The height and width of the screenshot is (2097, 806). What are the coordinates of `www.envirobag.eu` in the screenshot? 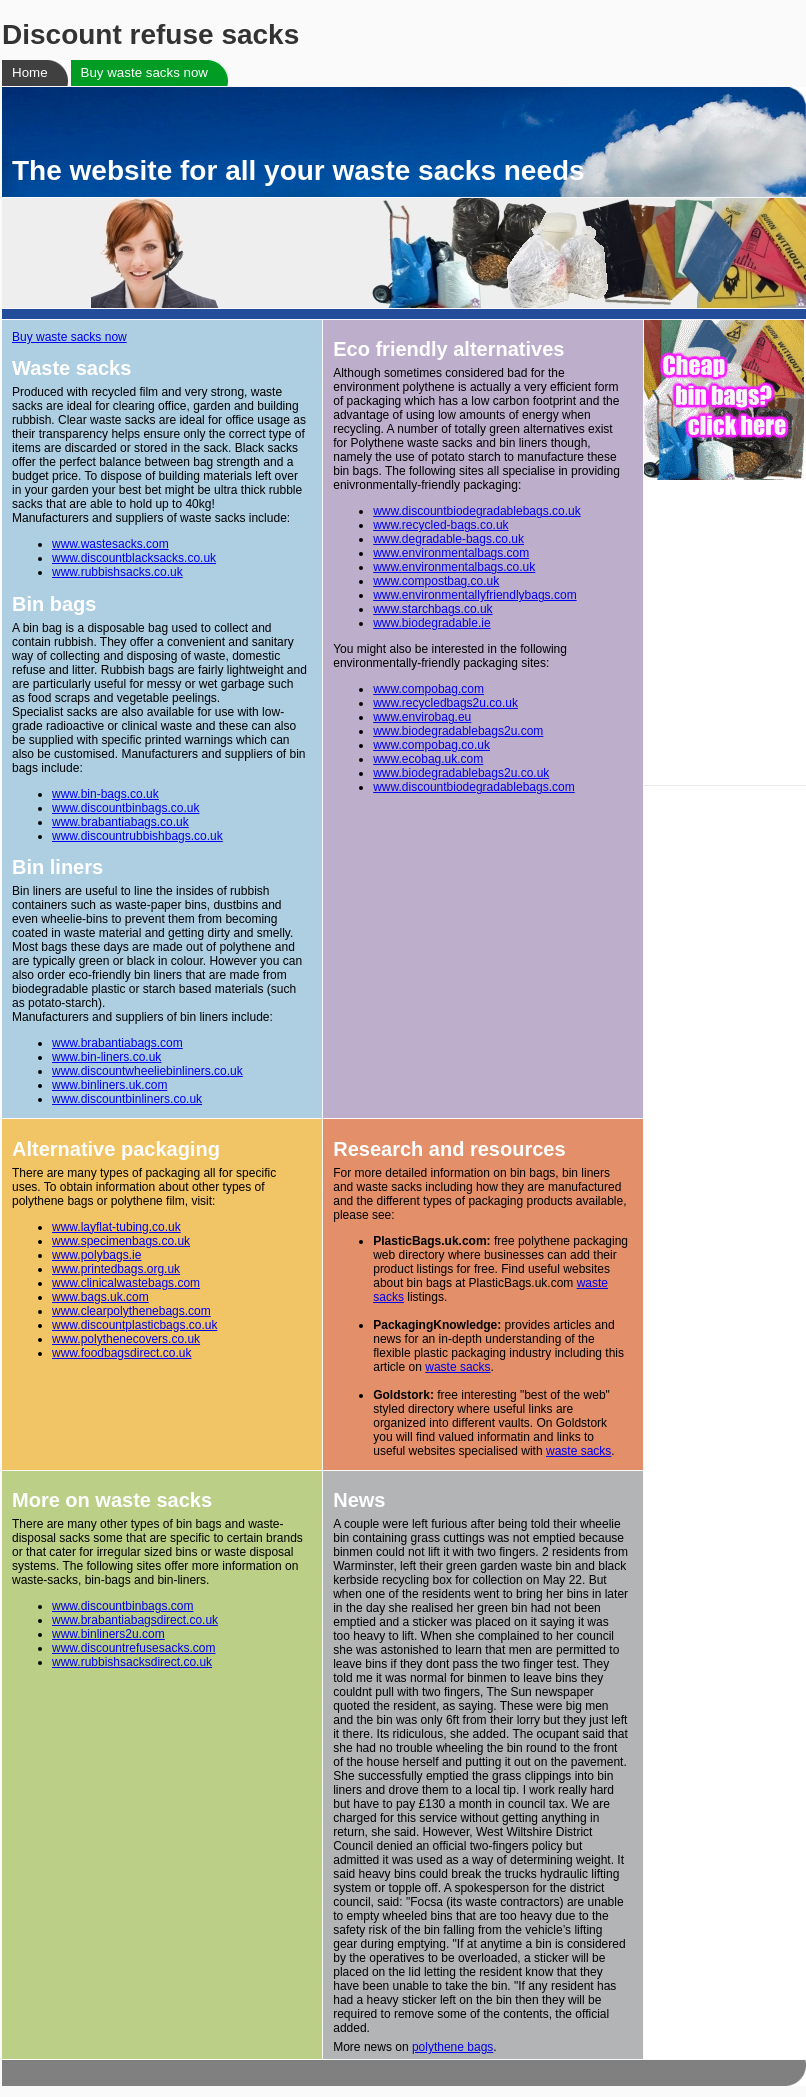 It's located at (422, 717).